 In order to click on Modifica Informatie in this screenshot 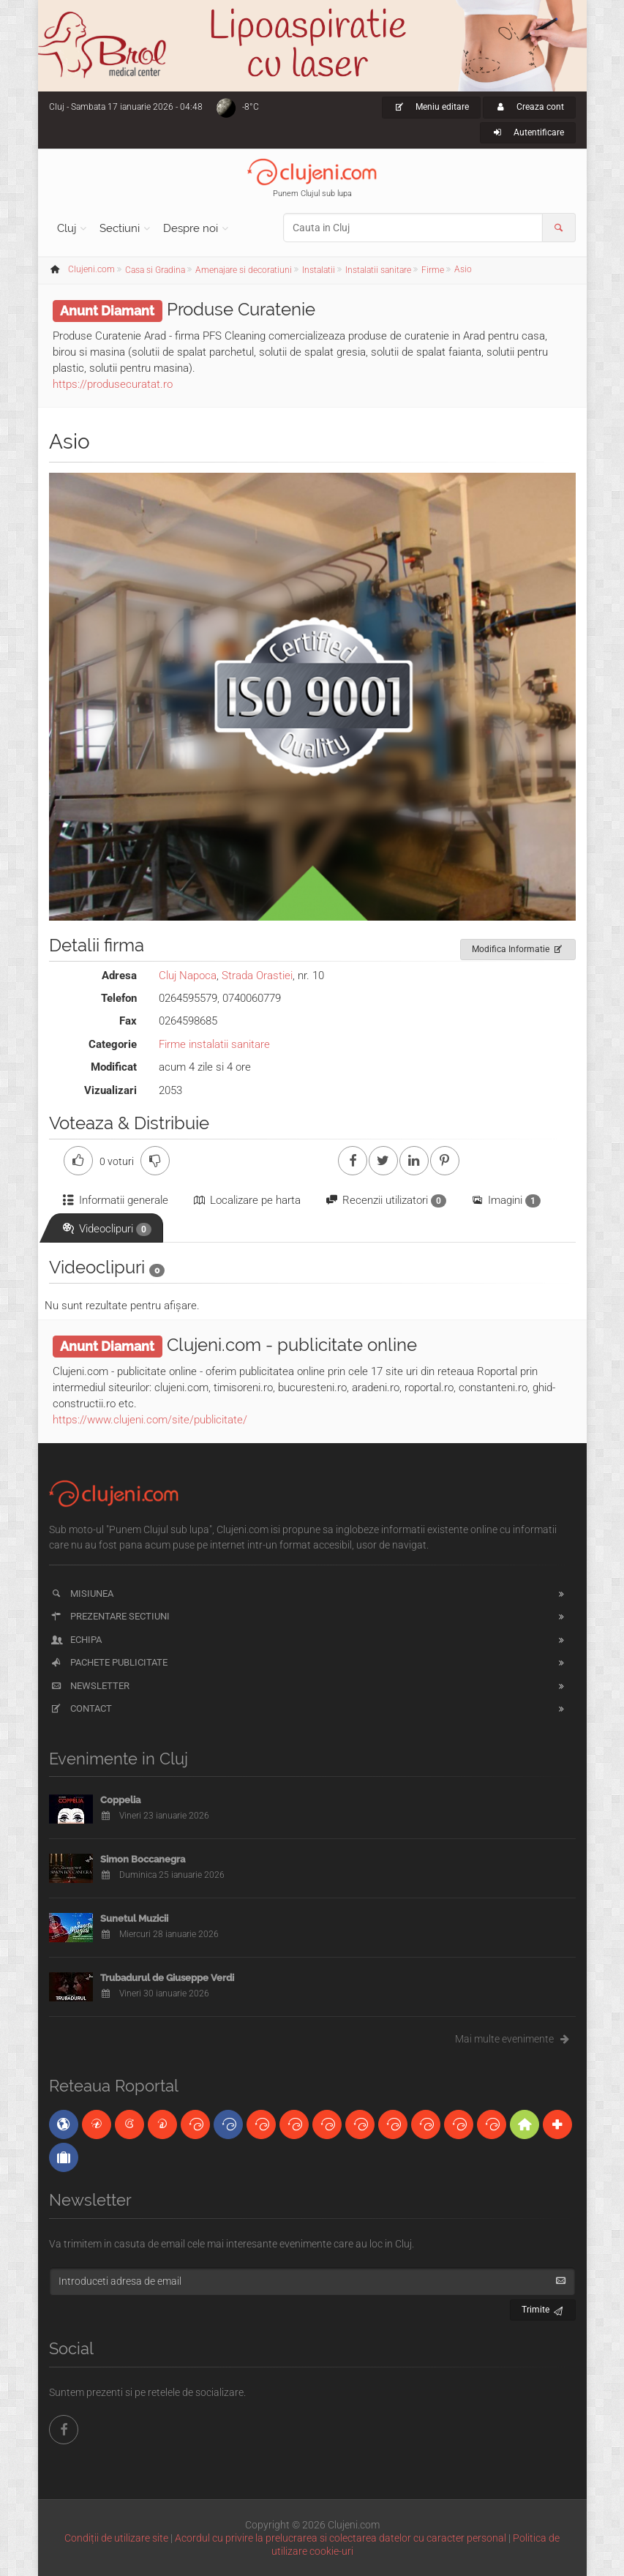, I will do `click(518, 947)`.